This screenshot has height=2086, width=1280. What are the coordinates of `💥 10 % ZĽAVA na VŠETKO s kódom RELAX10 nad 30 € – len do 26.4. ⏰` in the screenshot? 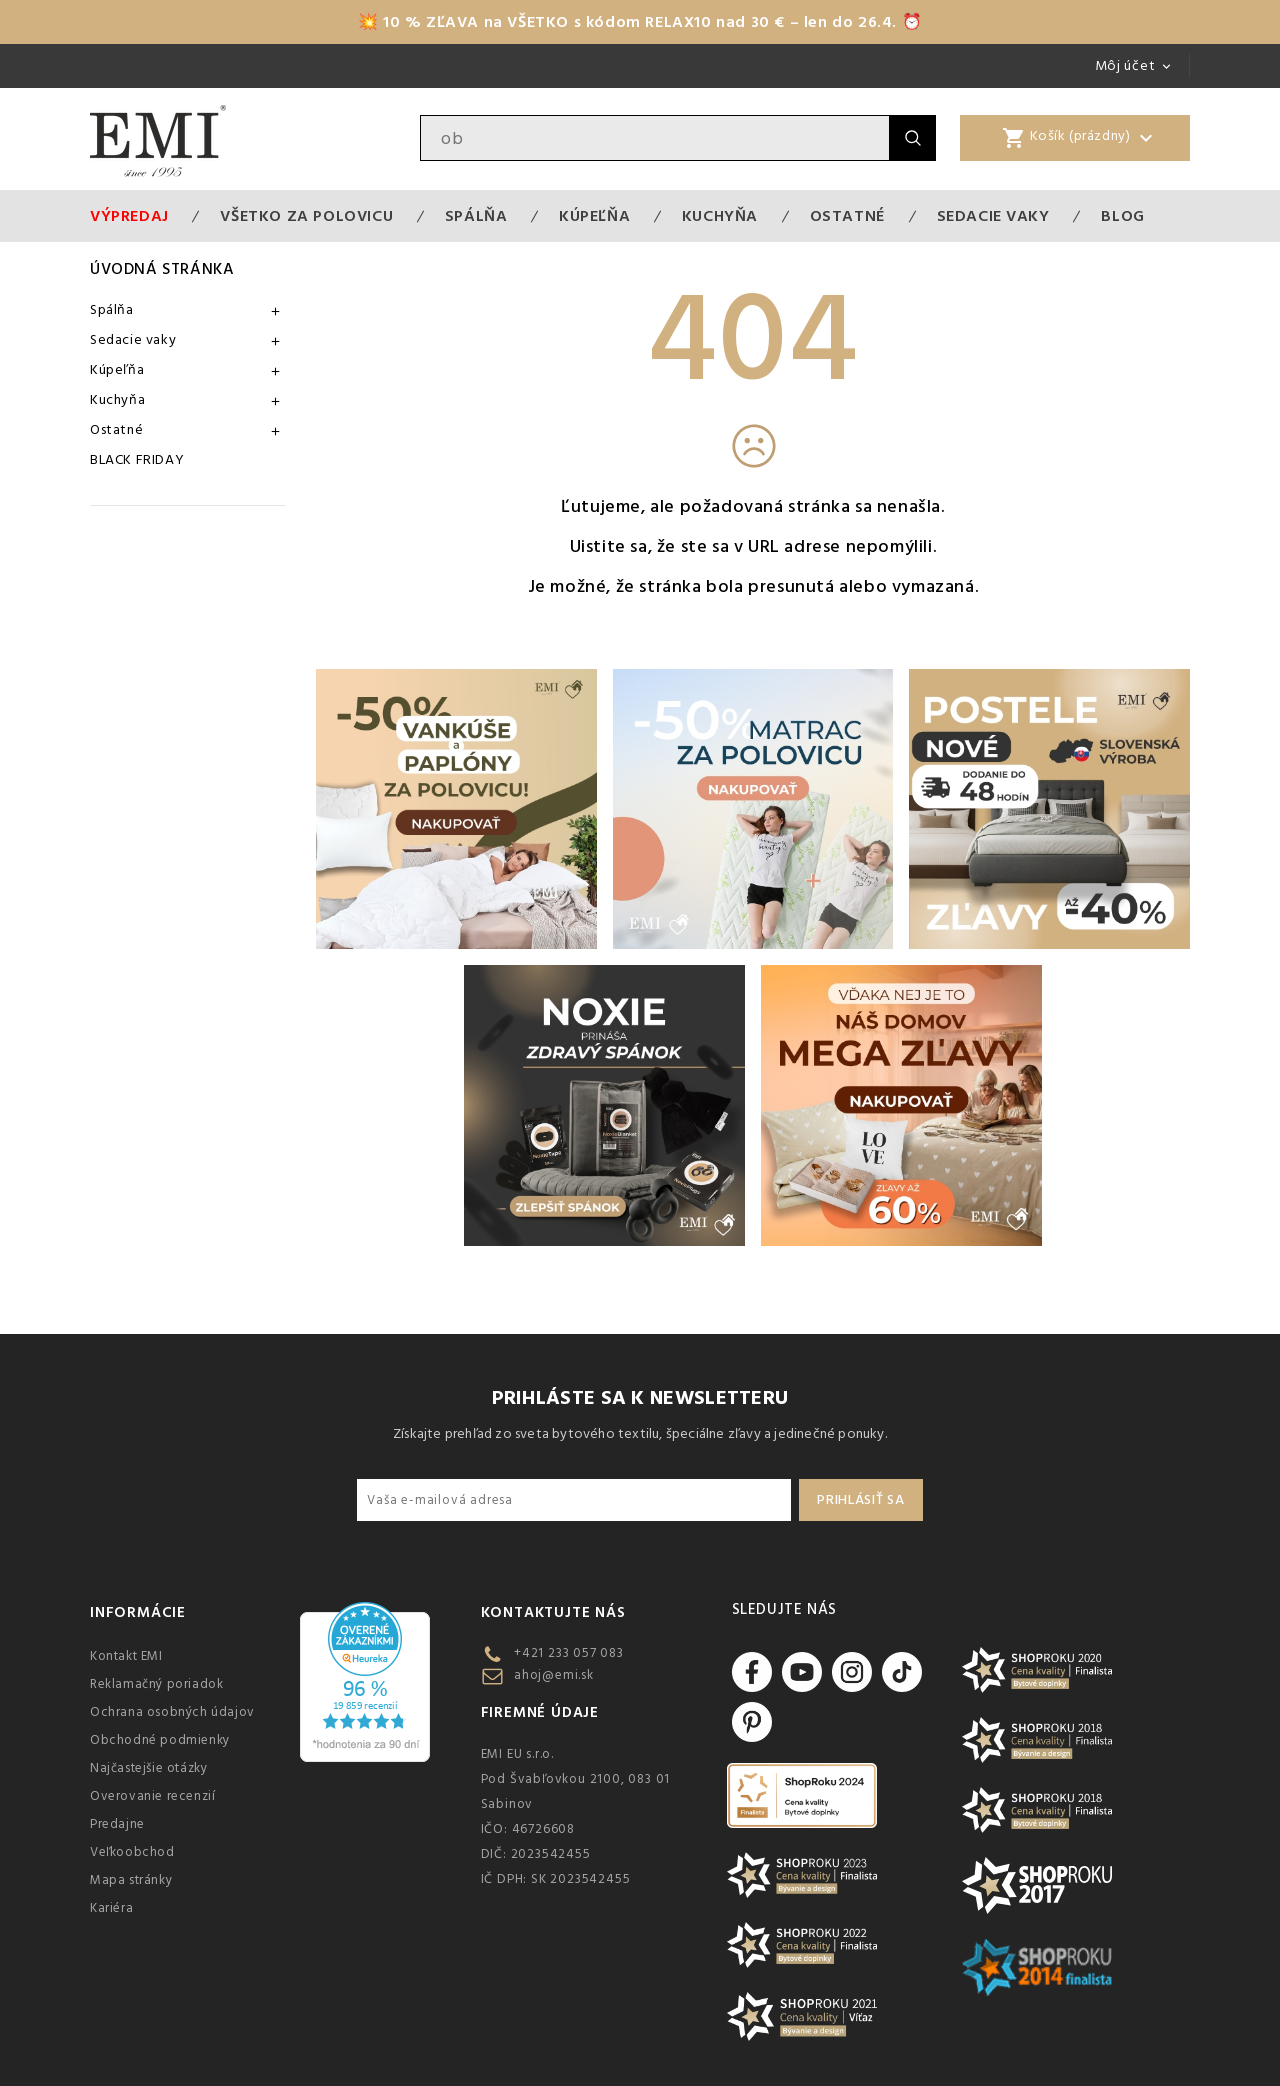 It's located at (640, 22).